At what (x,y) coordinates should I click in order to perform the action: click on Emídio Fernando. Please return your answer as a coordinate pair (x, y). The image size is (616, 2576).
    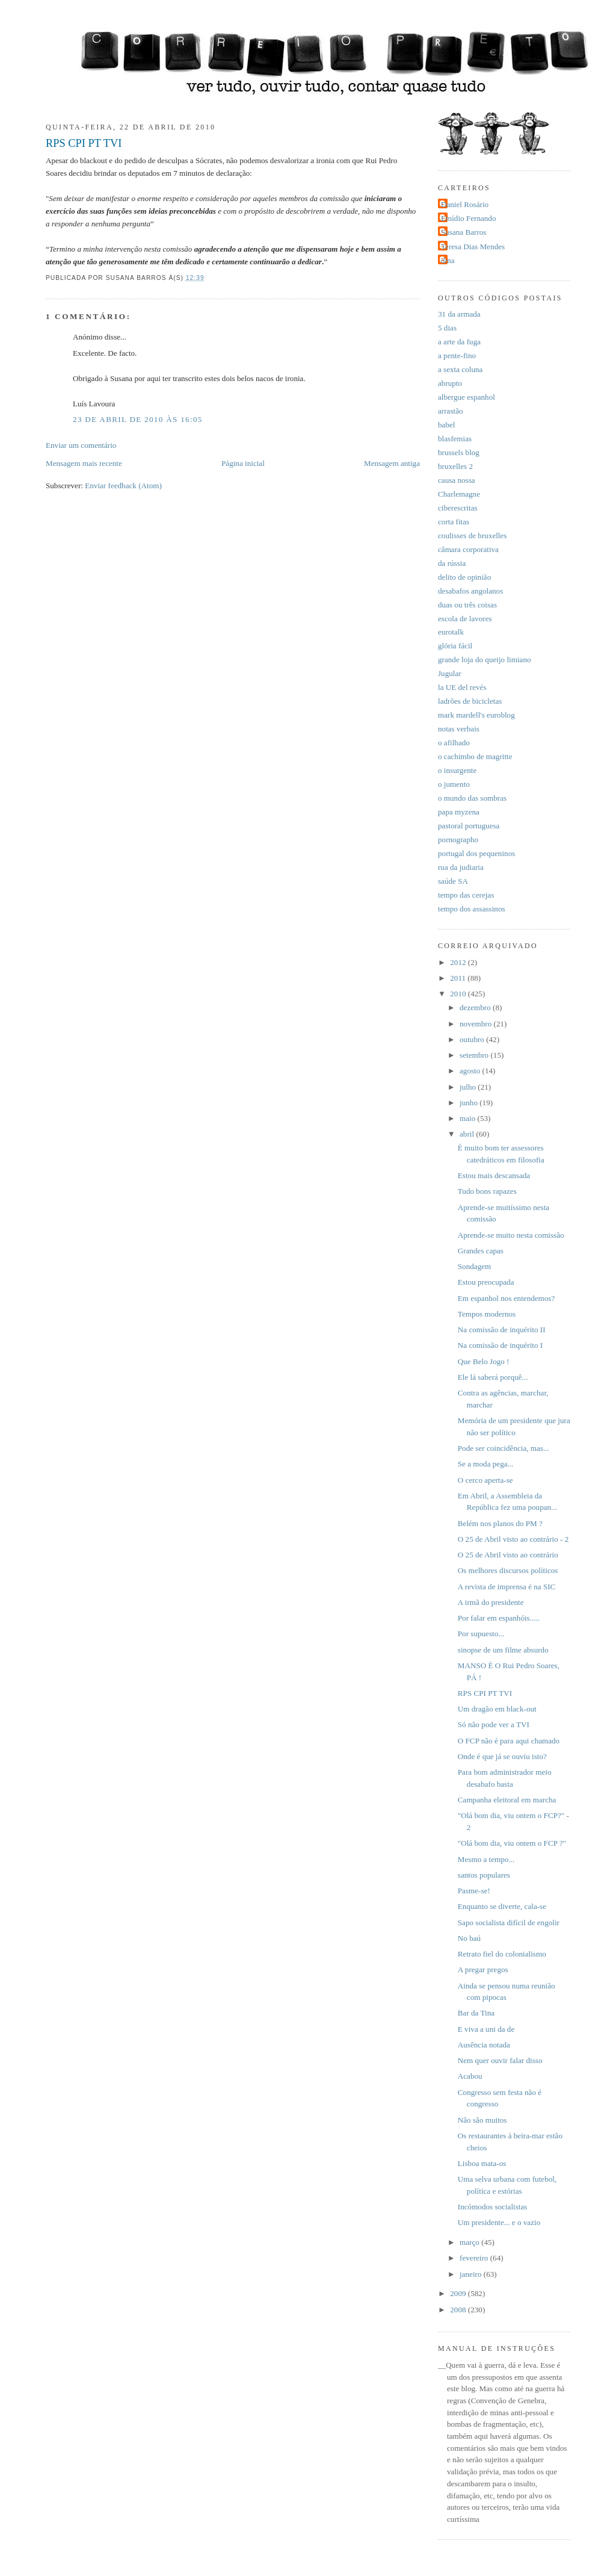
    Looking at the image, I should click on (468, 218).